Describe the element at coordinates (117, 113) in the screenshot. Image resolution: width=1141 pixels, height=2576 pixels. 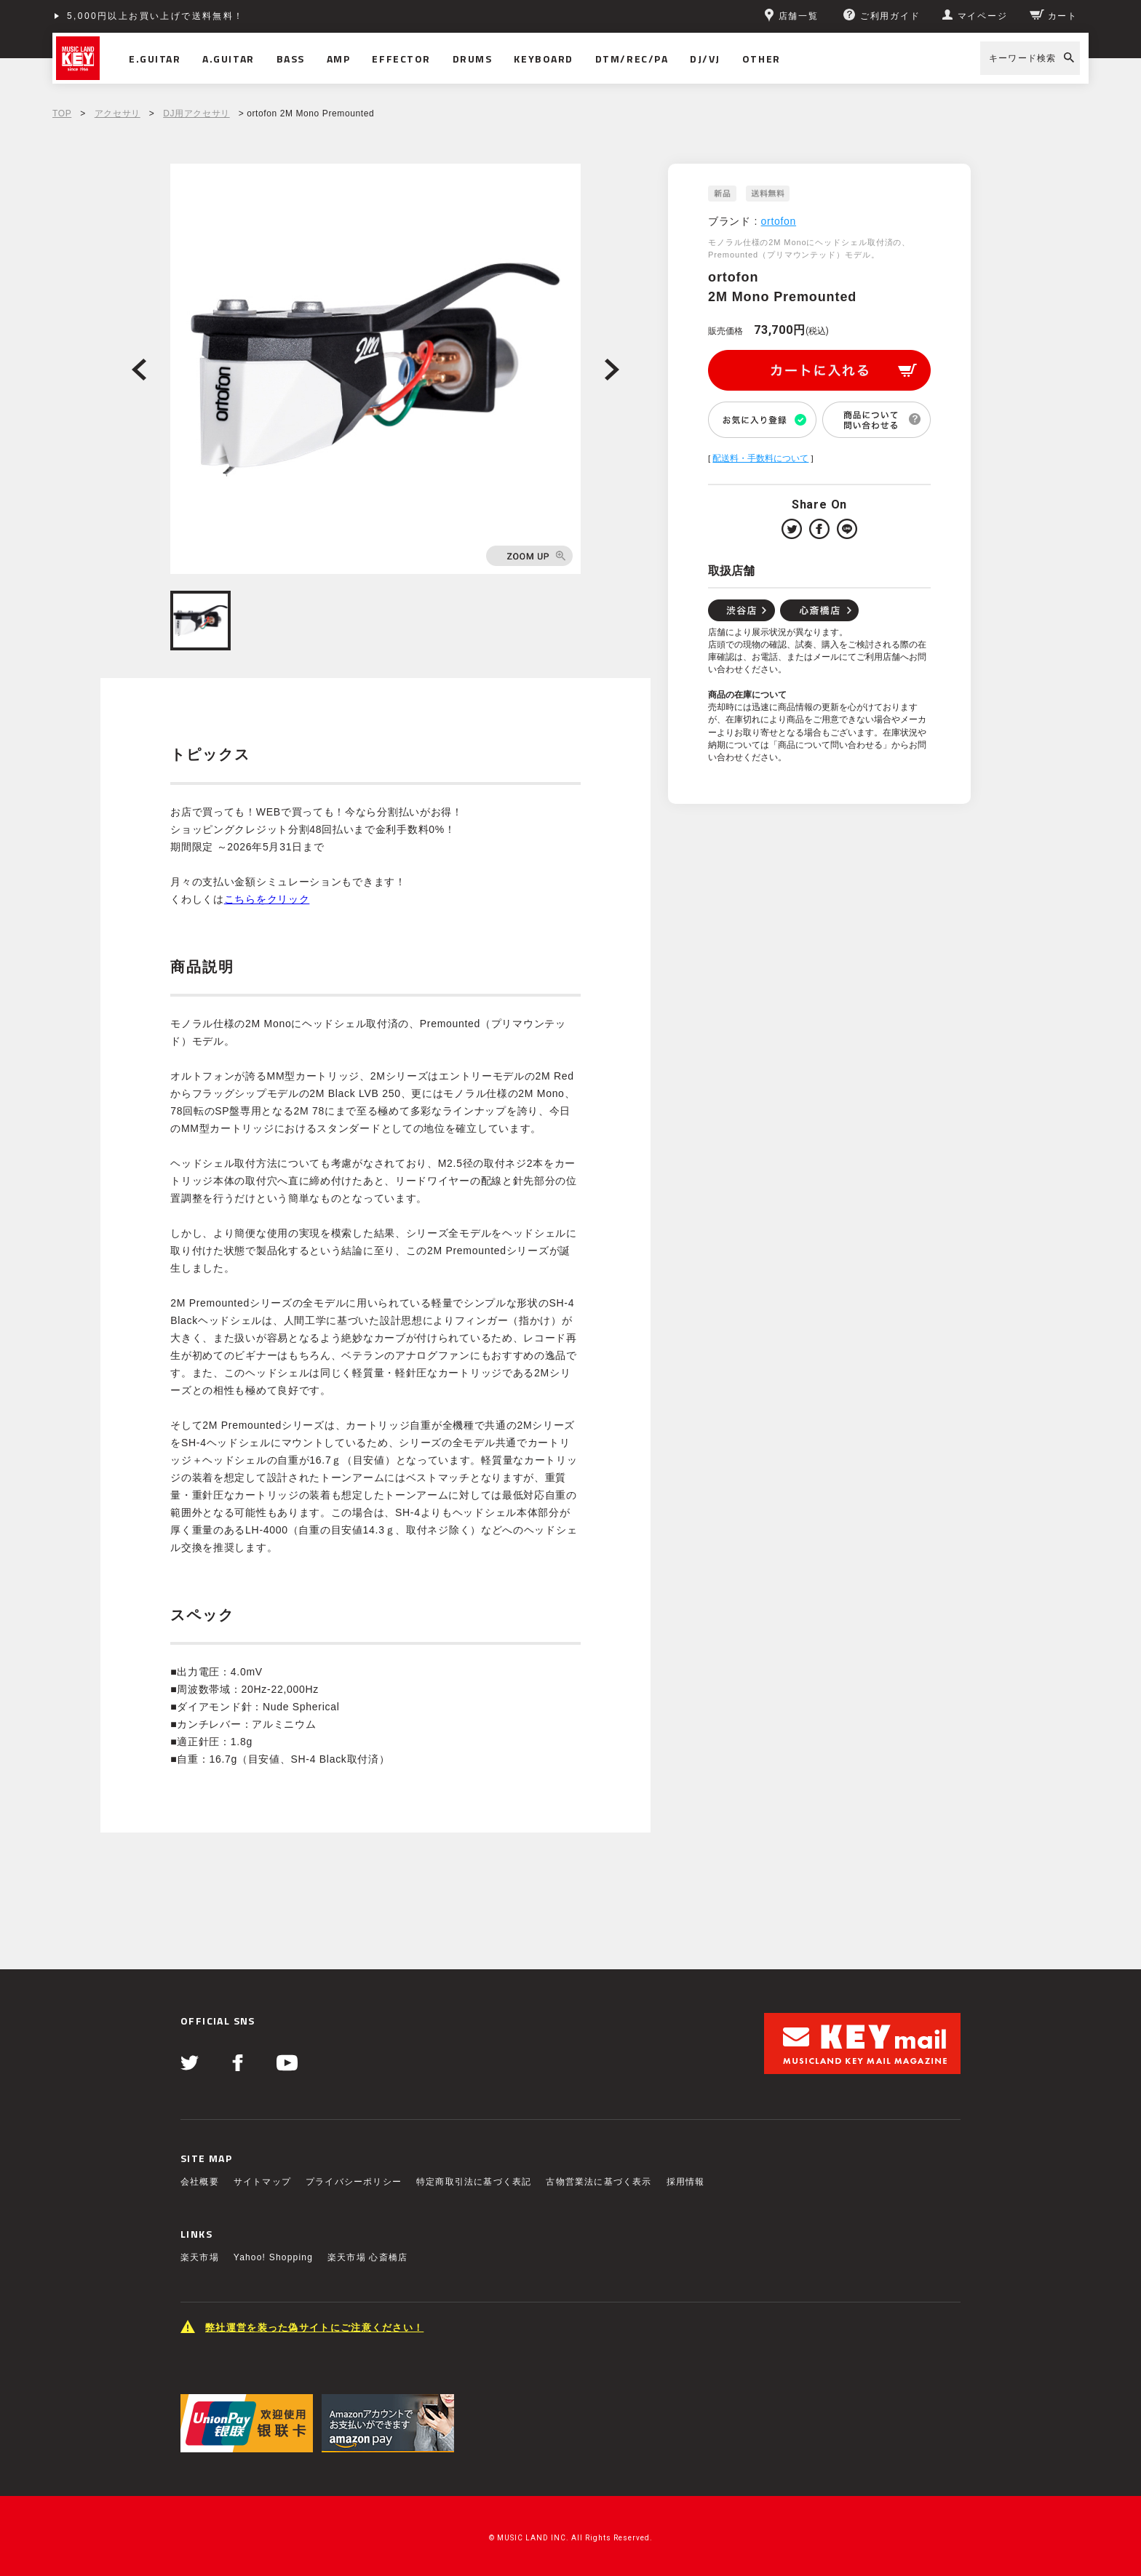
I see `アクセサリ` at that location.